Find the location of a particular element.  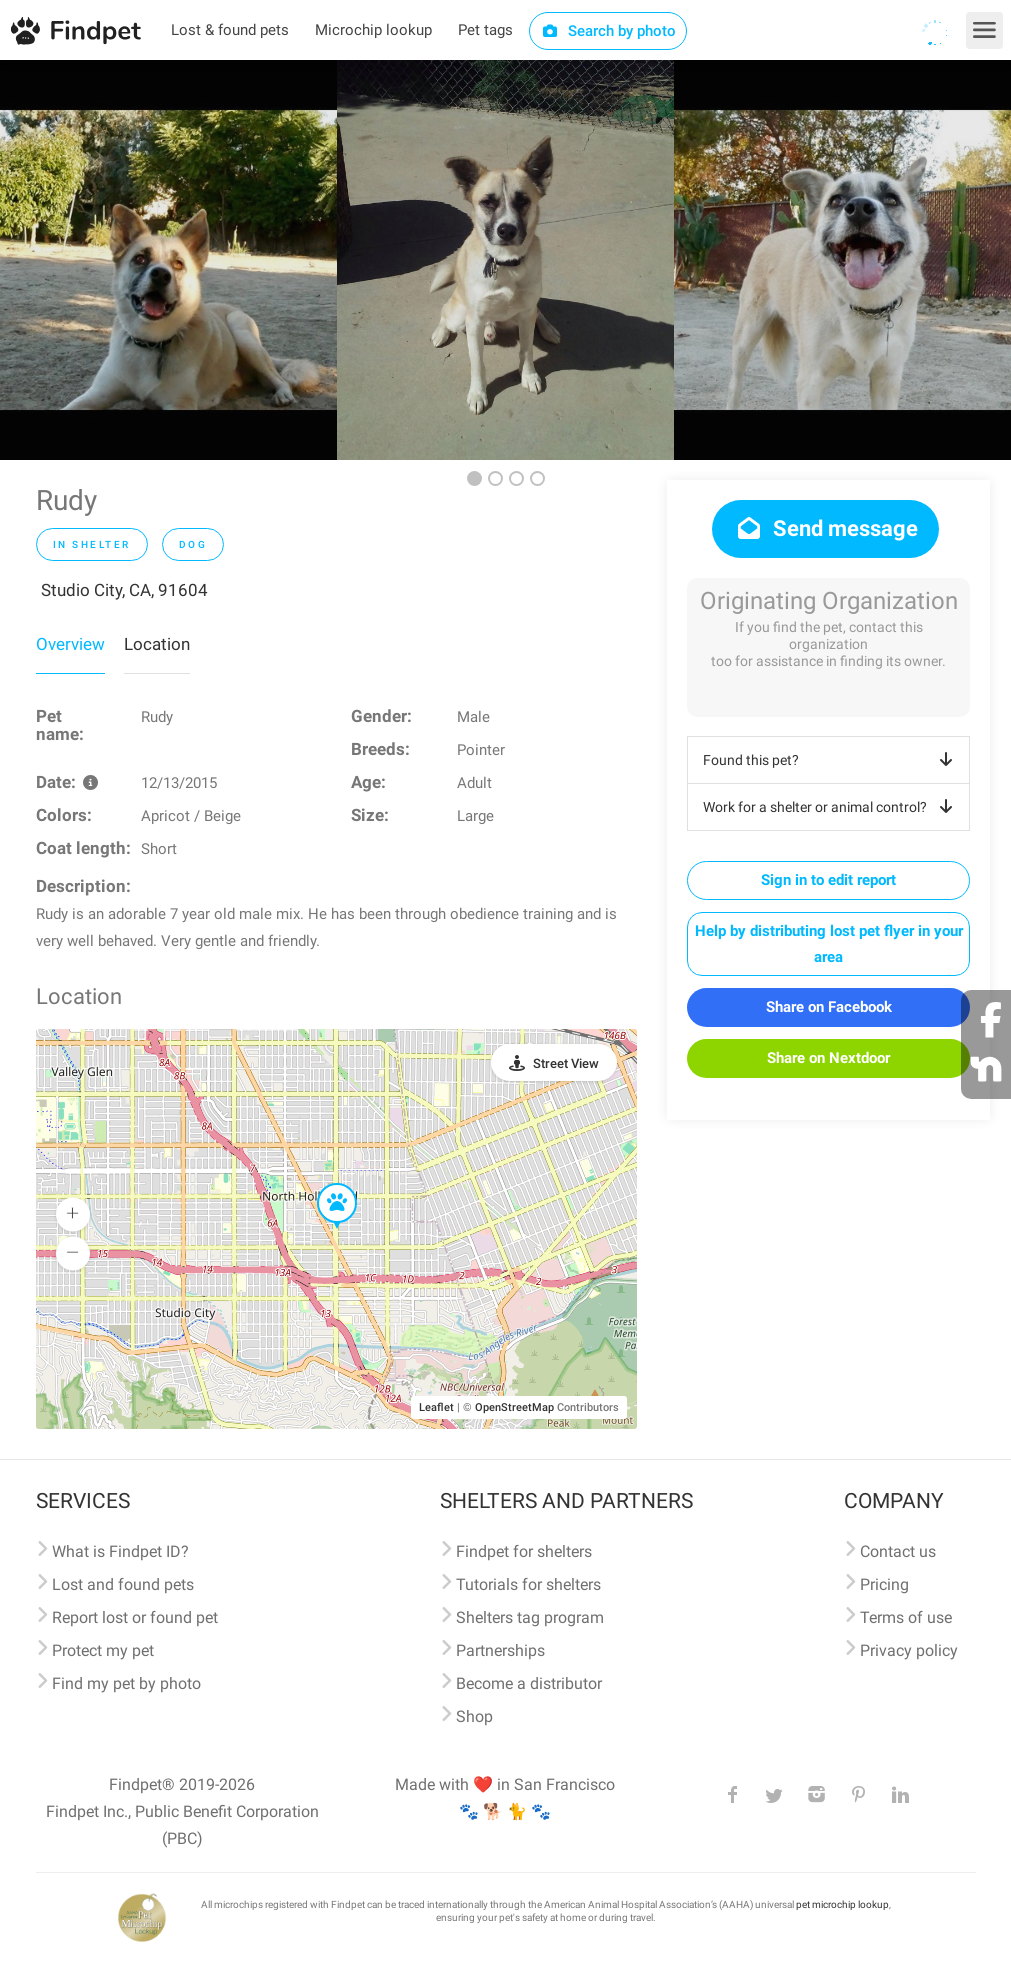

Shop is located at coordinates (474, 1716).